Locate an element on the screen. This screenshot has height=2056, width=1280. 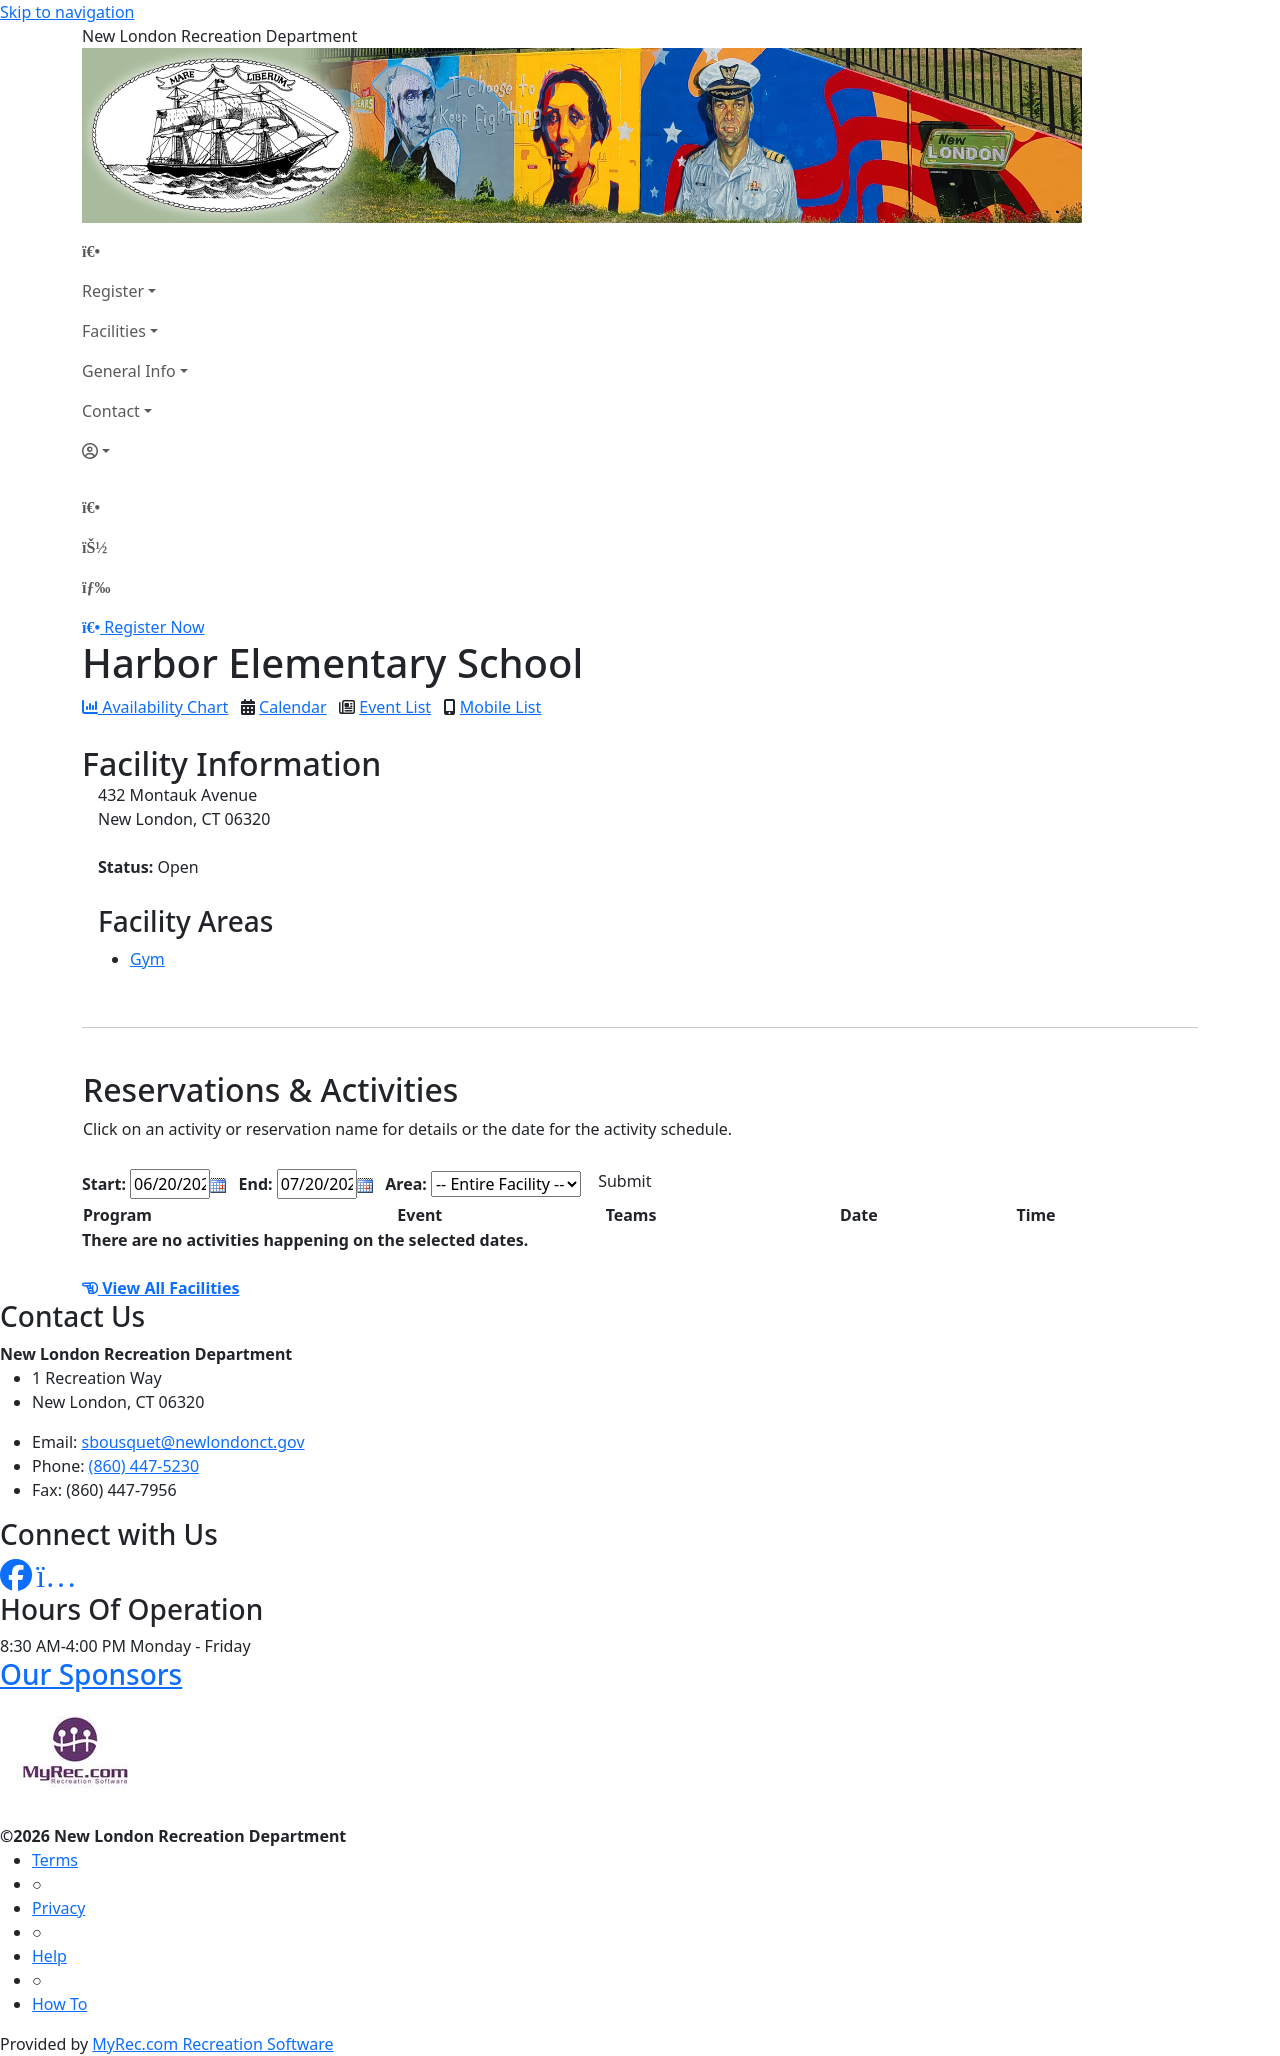
Event List is located at coordinates (395, 707).